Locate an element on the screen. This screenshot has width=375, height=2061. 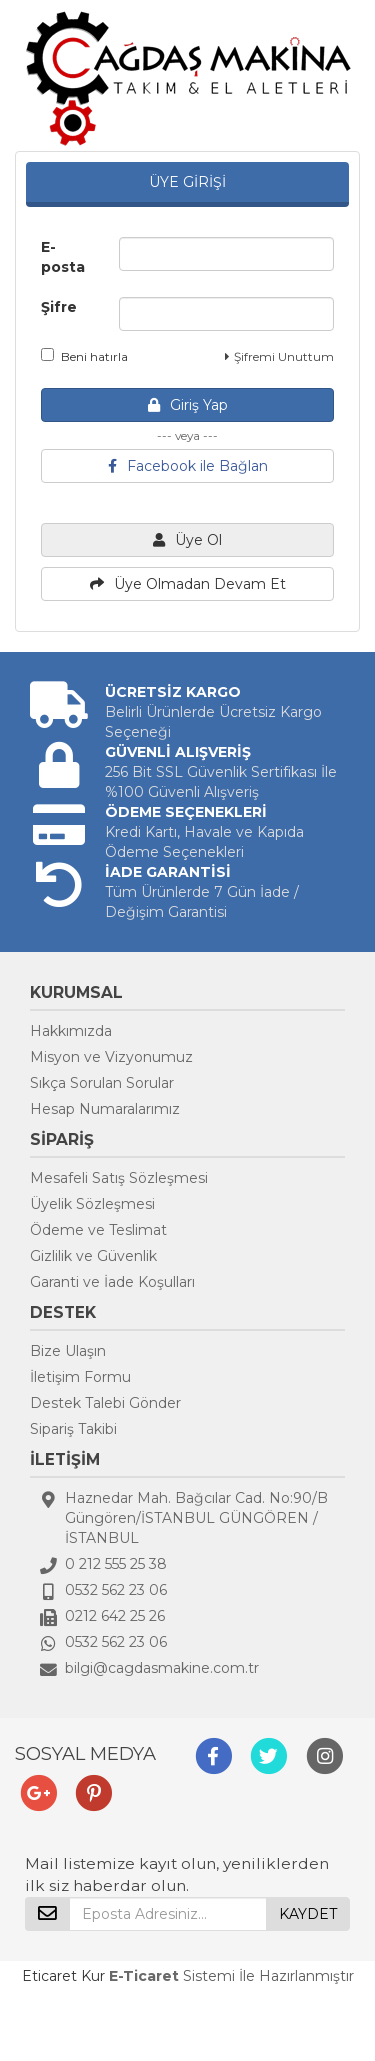
Üyelik Sözleşmesi is located at coordinates (92, 1204).